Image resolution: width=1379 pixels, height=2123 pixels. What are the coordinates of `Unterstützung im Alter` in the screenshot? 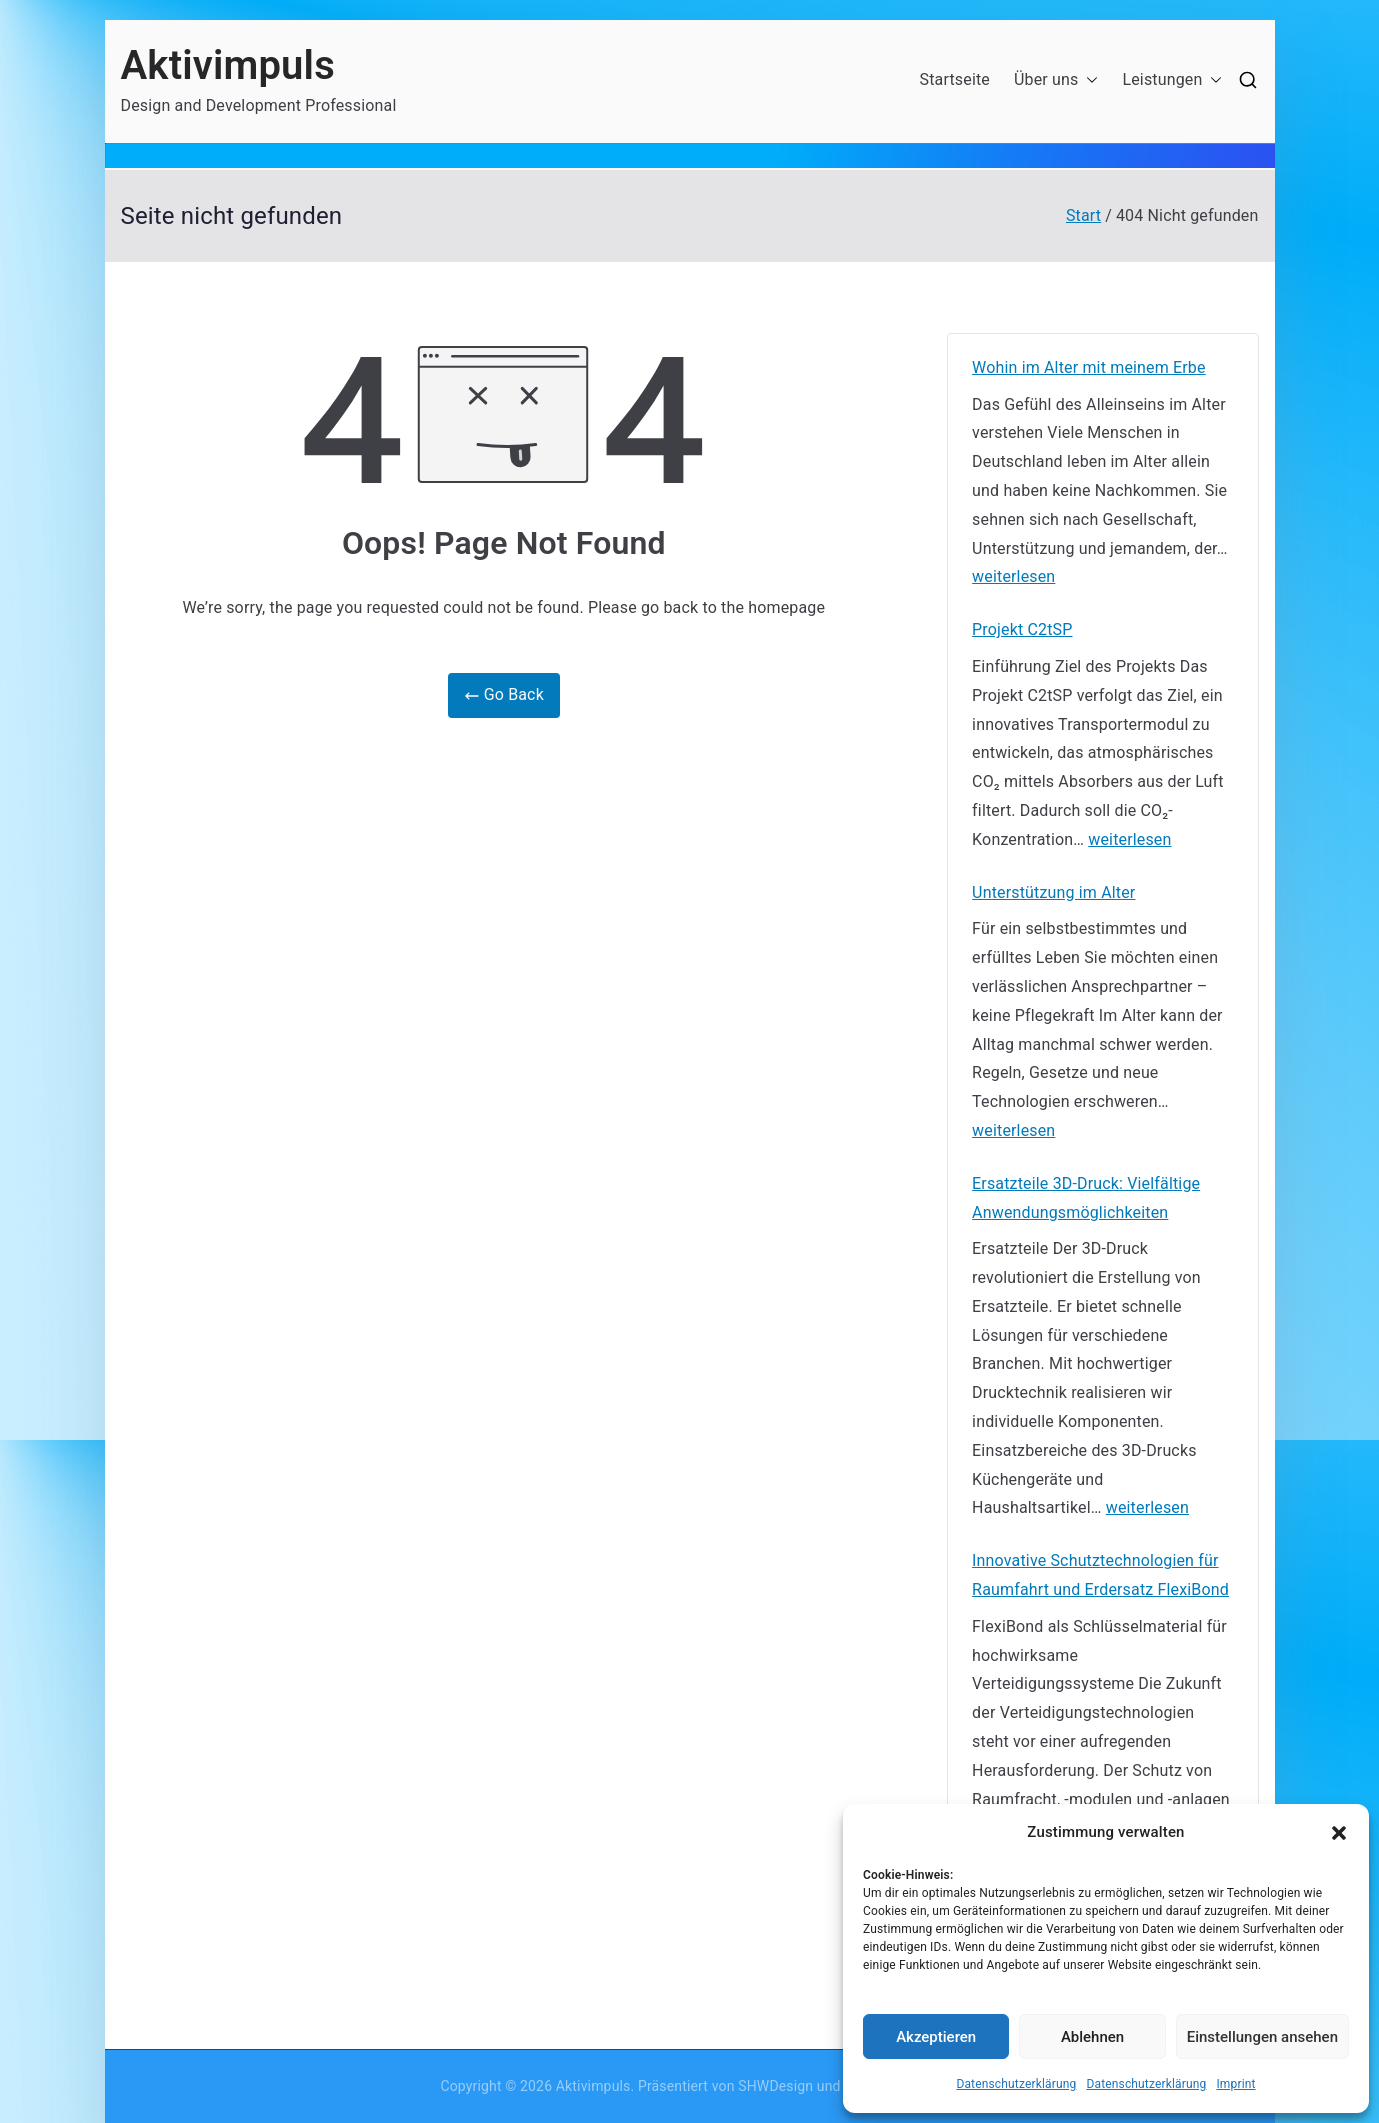 It's located at (1053, 892).